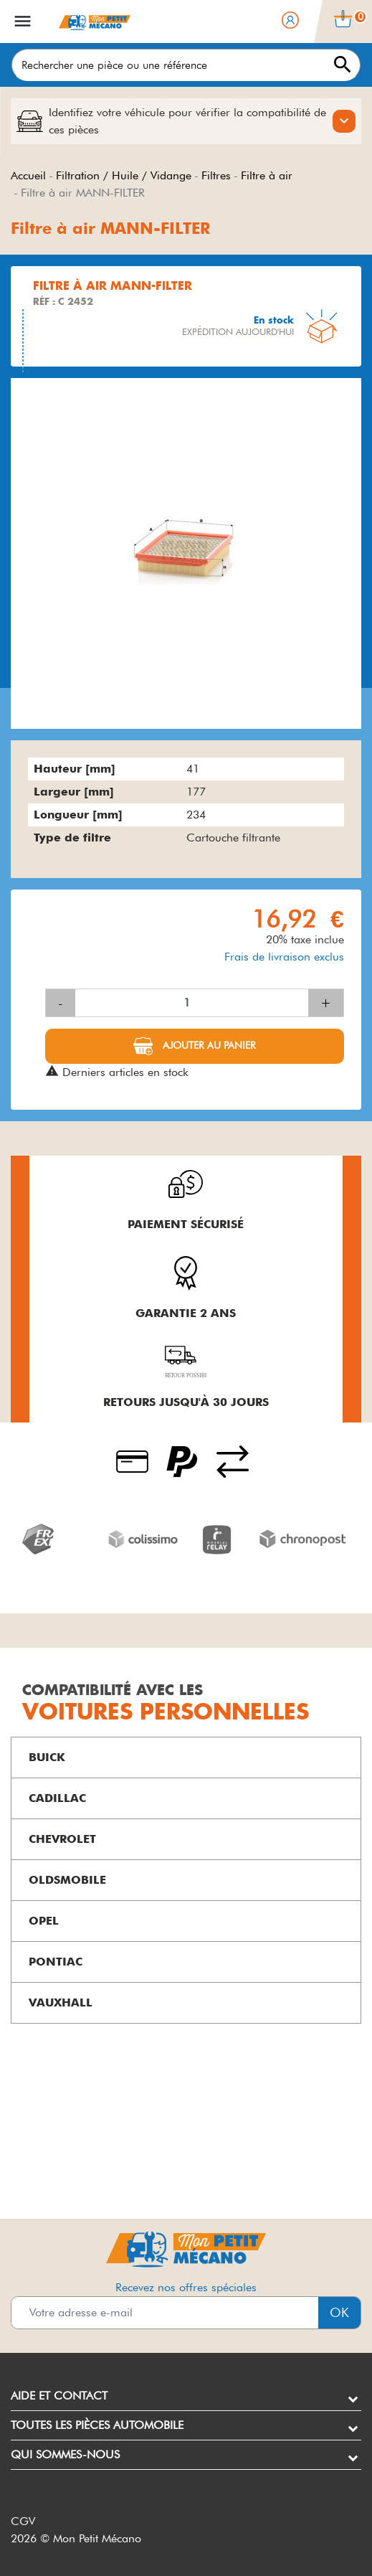  Describe the element at coordinates (97, 2425) in the screenshot. I see `Toutes les pièces automobile` at that location.